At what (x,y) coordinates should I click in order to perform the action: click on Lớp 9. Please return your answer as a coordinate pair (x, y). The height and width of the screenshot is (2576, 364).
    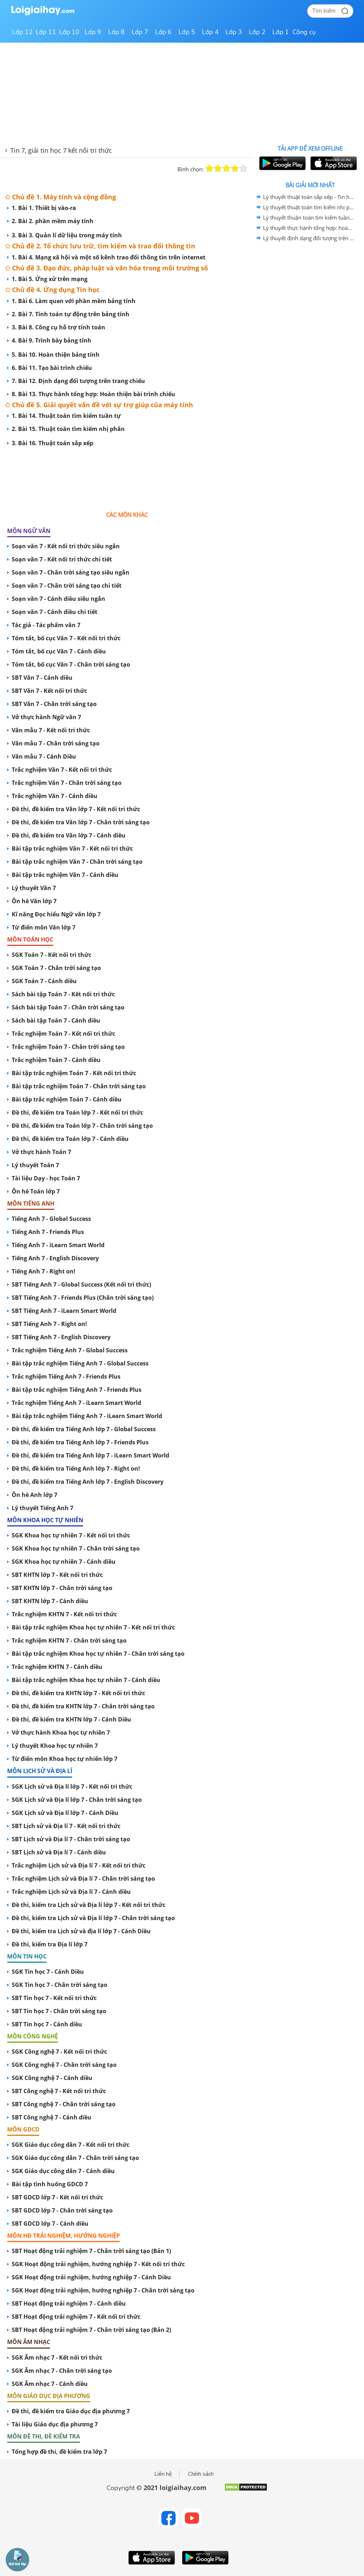
    Looking at the image, I should click on (93, 32).